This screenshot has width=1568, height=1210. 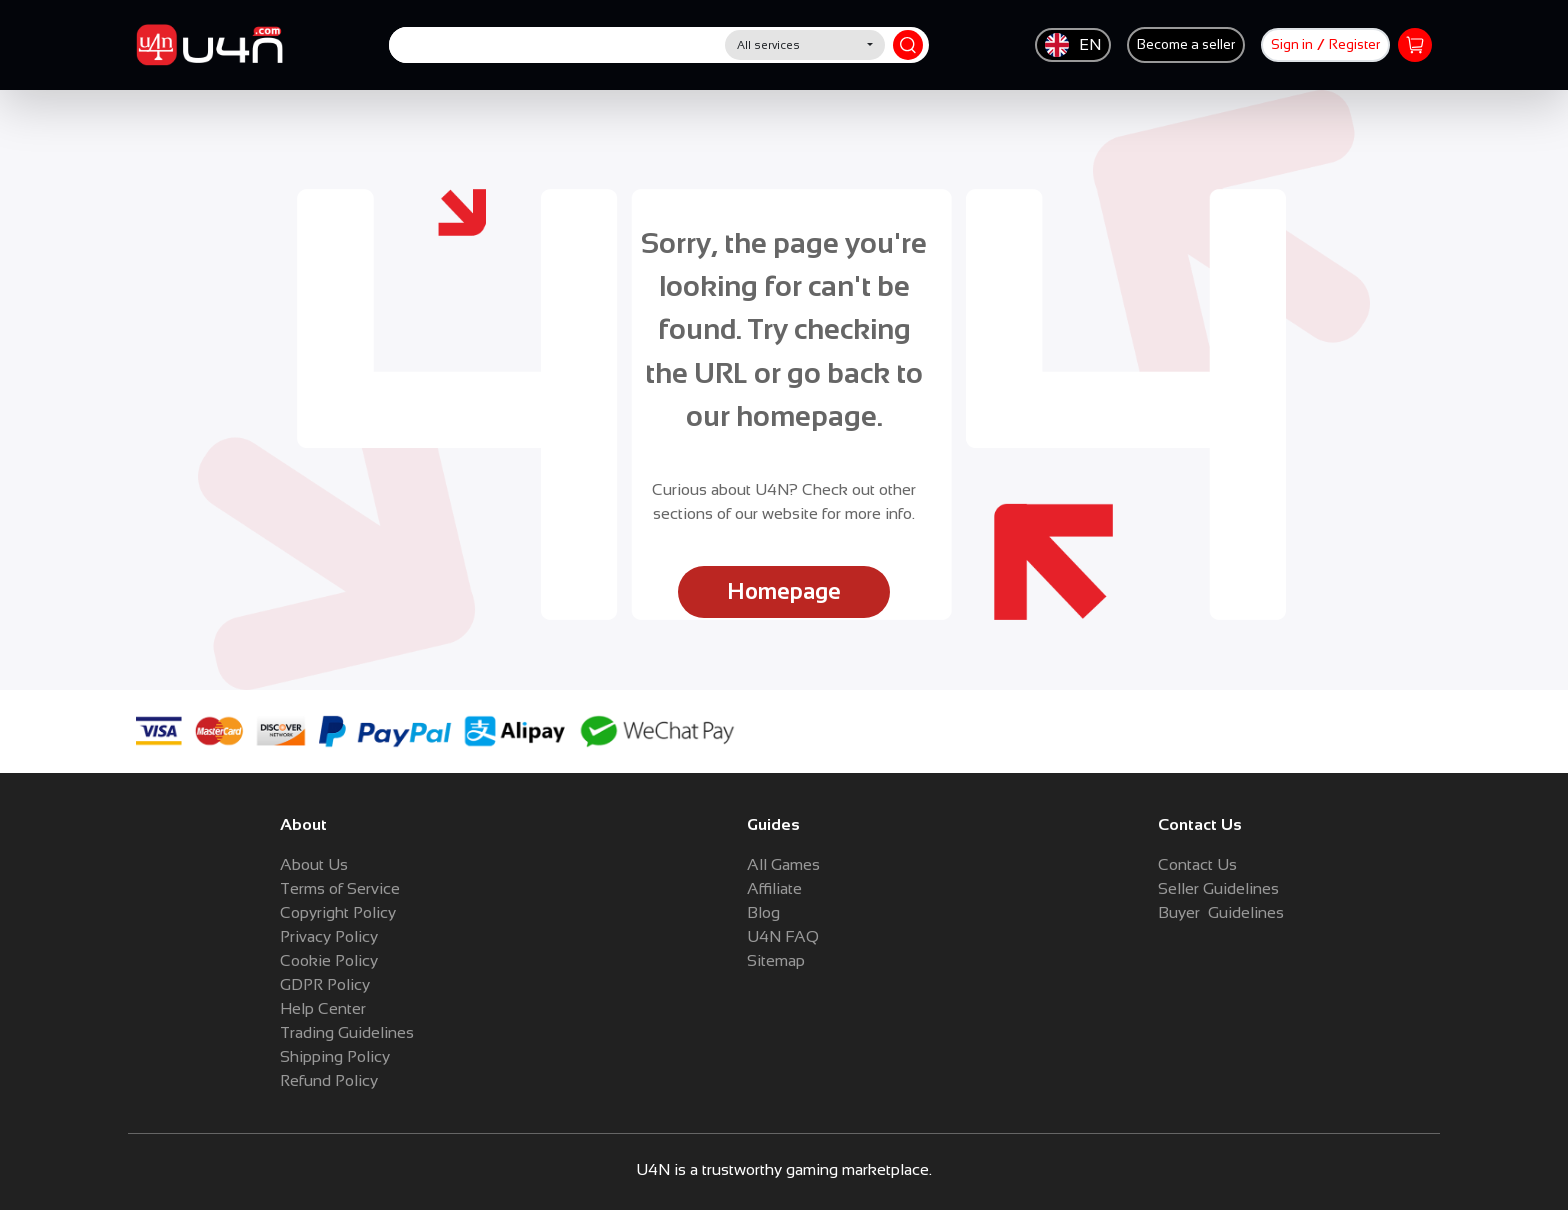 What do you see at coordinates (329, 1080) in the screenshot?
I see `Refund Policy` at bounding box center [329, 1080].